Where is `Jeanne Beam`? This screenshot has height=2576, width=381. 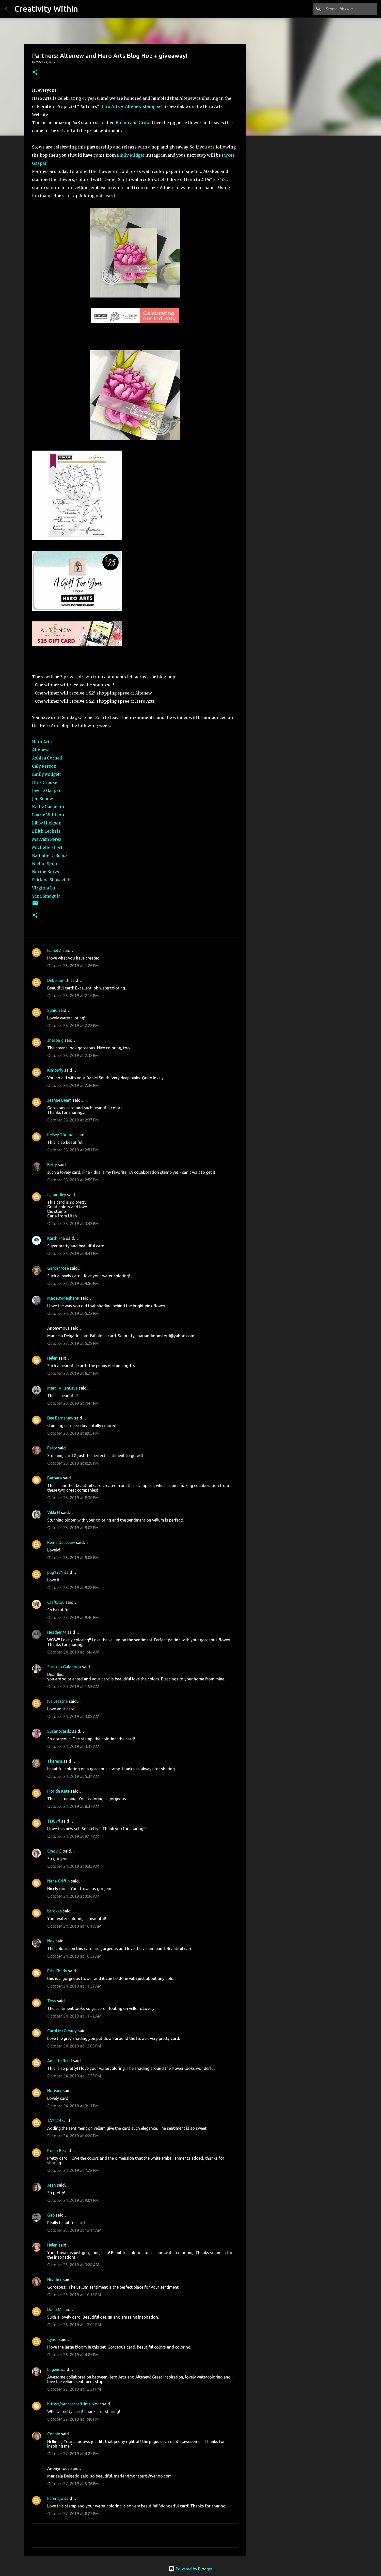
Jeanne Beam is located at coordinates (59, 1100).